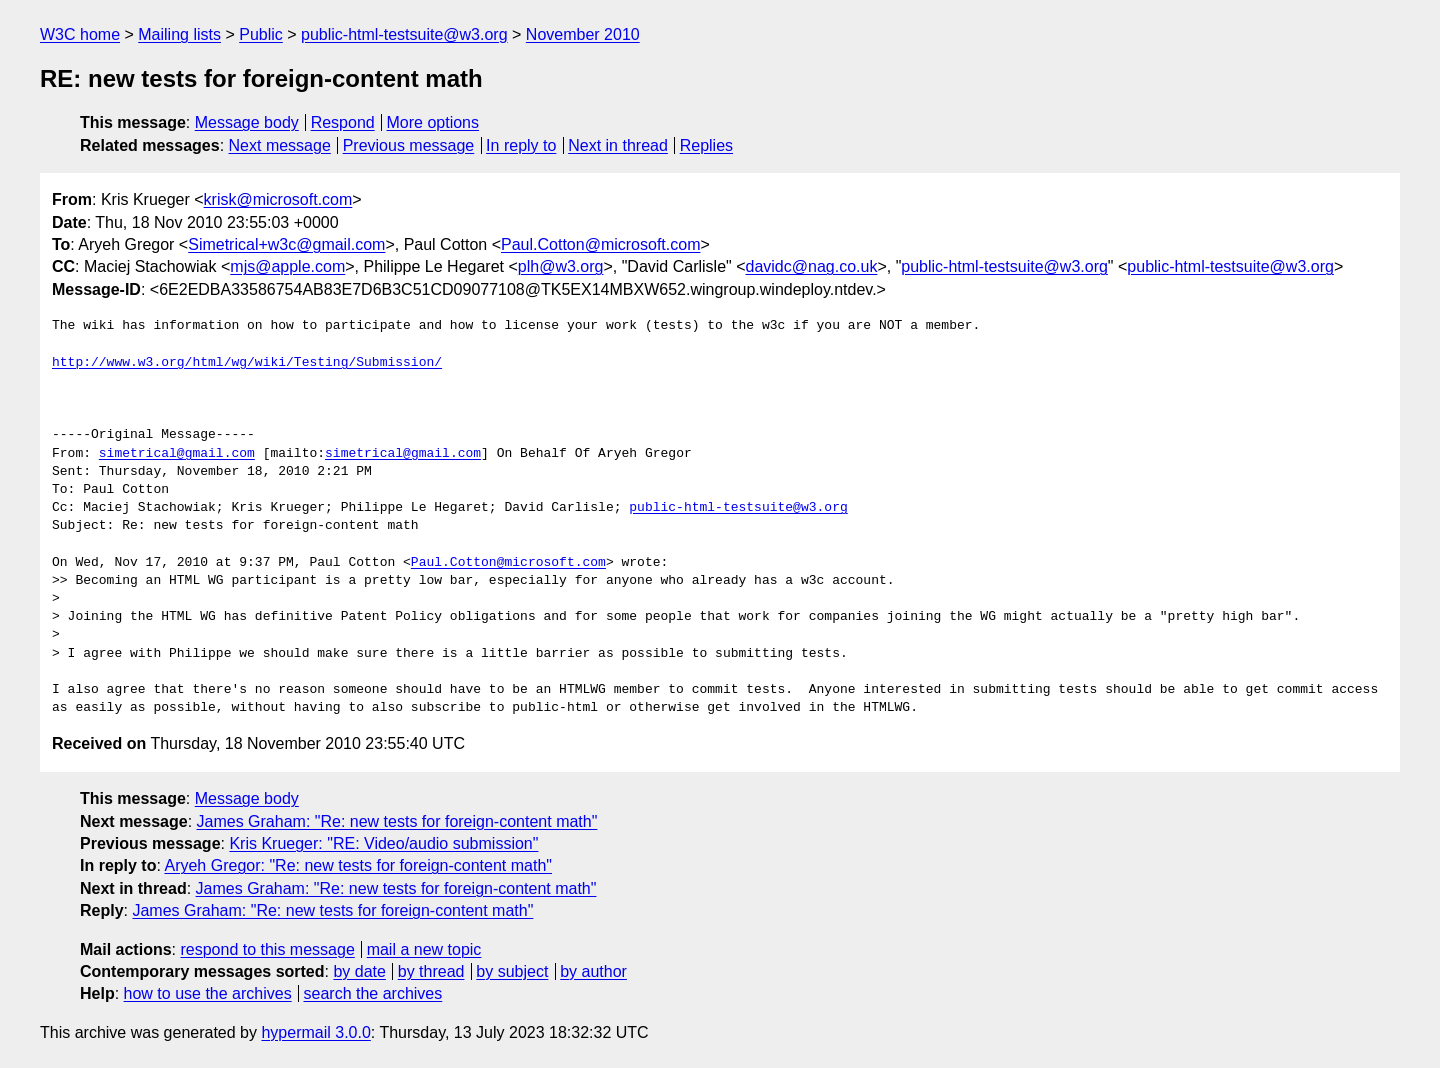 Image resolution: width=1440 pixels, height=1068 pixels. I want to click on public-html-testsuite@w3.org, so click(404, 34).